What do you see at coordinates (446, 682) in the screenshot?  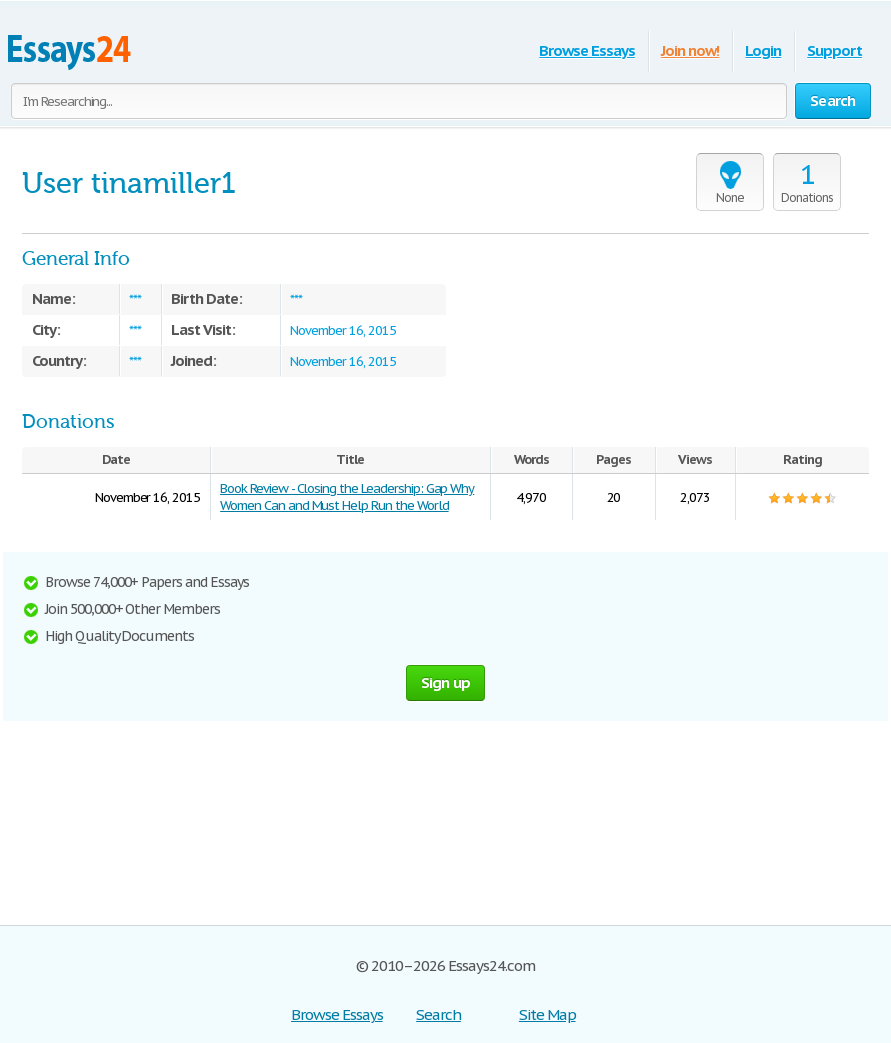 I see `Sign up` at bounding box center [446, 682].